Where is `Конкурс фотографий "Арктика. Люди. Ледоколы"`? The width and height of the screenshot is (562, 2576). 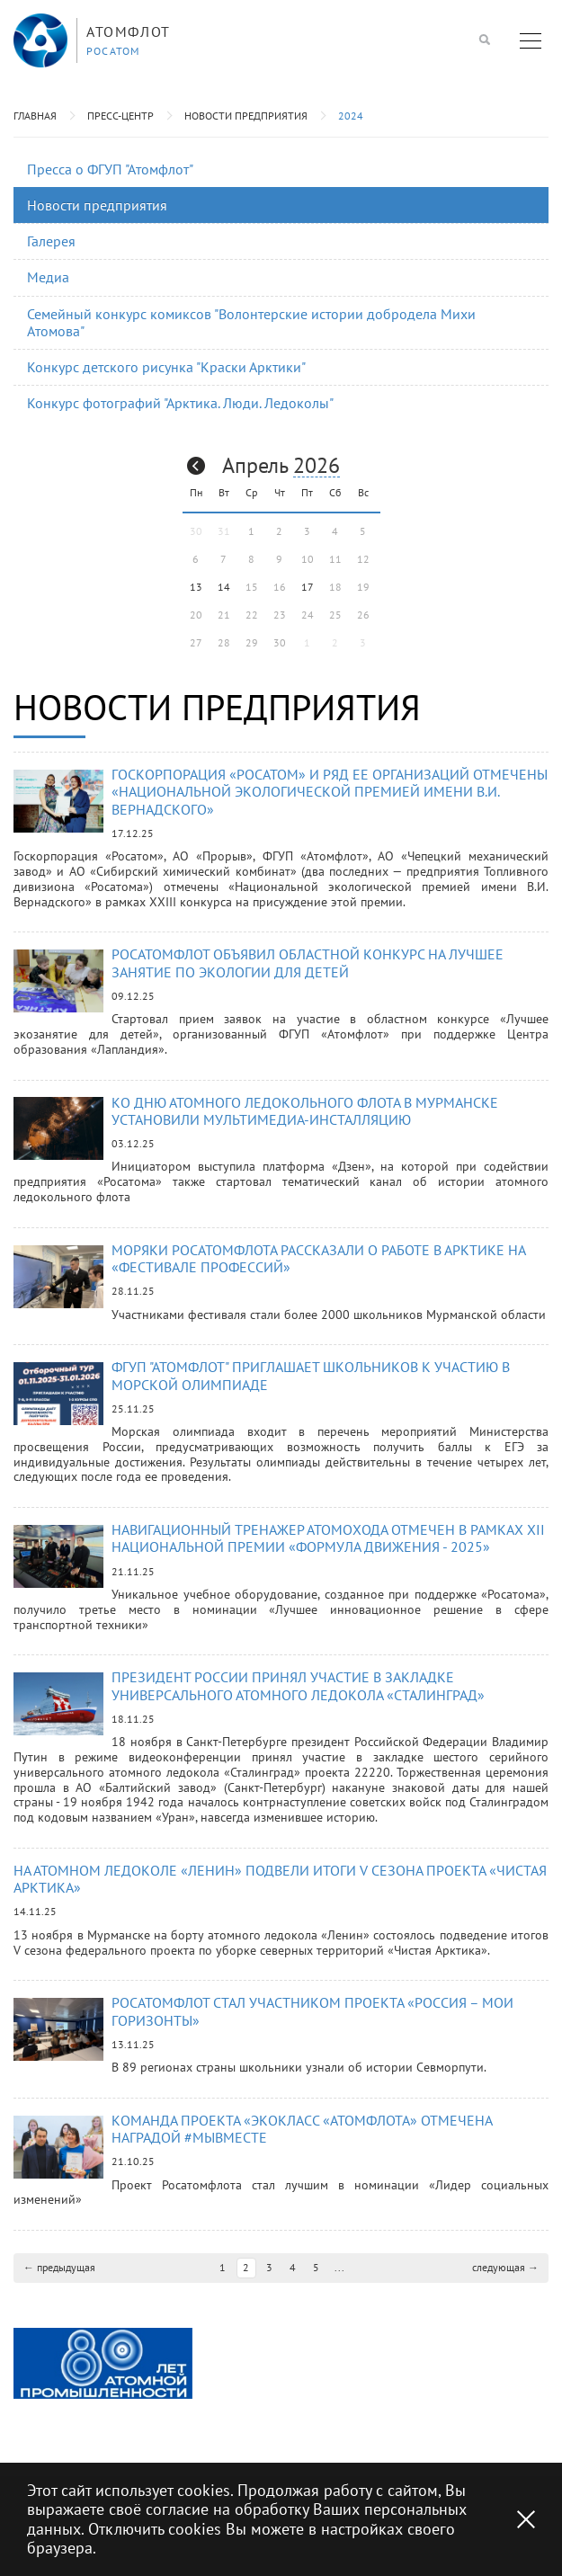 Конкурс фотографий "Арктика. Люди. Ледоколы" is located at coordinates (180, 403).